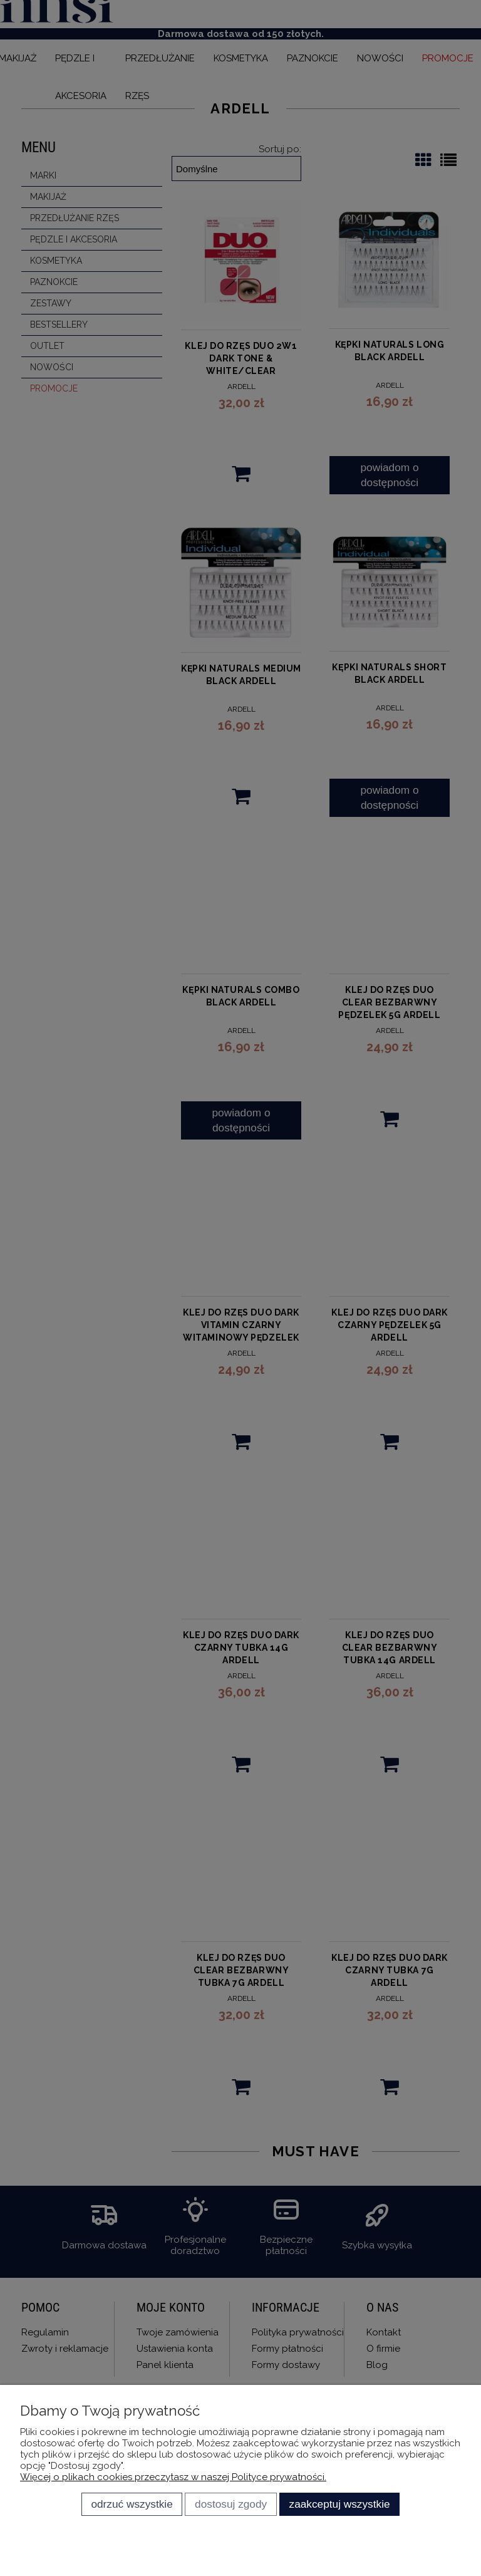  Describe the element at coordinates (131, 2504) in the screenshot. I see `Odrzuć wszystkie` at that location.